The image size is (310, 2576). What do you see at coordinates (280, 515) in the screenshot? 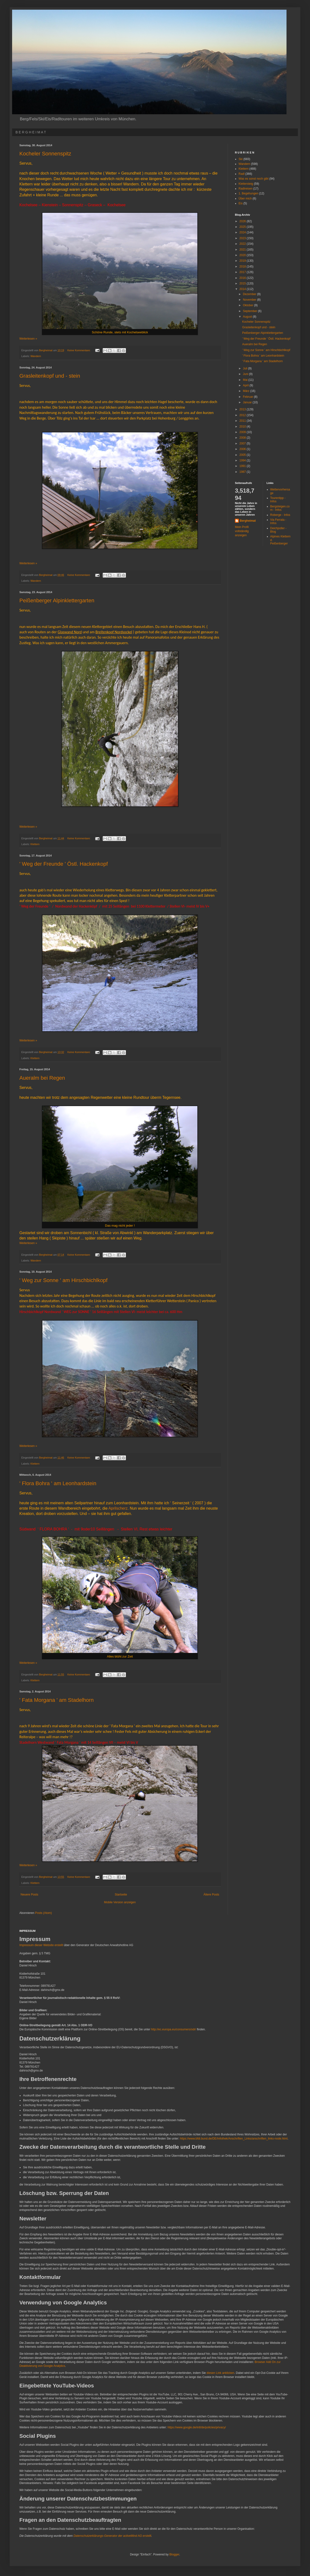
I see `Roberge - Infos` at bounding box center [280, 515].